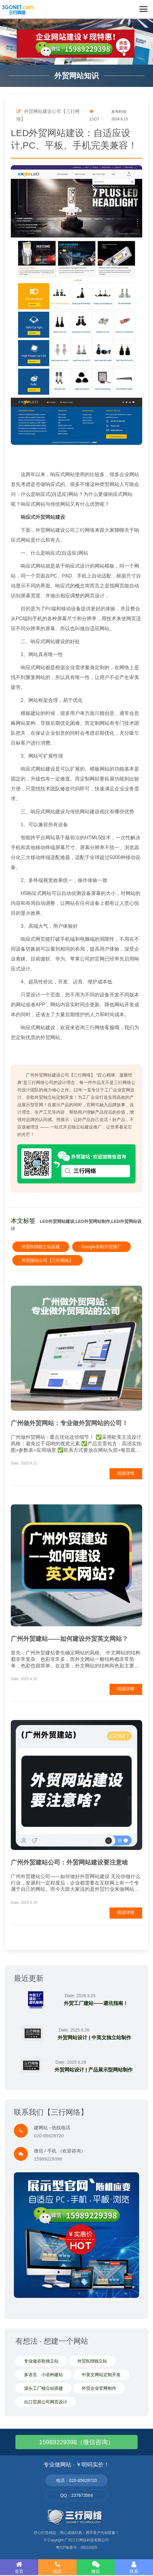 Image resolution: width=153 pixels, height=2576 pixels. I want to click on 广州三行网络科技有限公司, so click(86, 2540).